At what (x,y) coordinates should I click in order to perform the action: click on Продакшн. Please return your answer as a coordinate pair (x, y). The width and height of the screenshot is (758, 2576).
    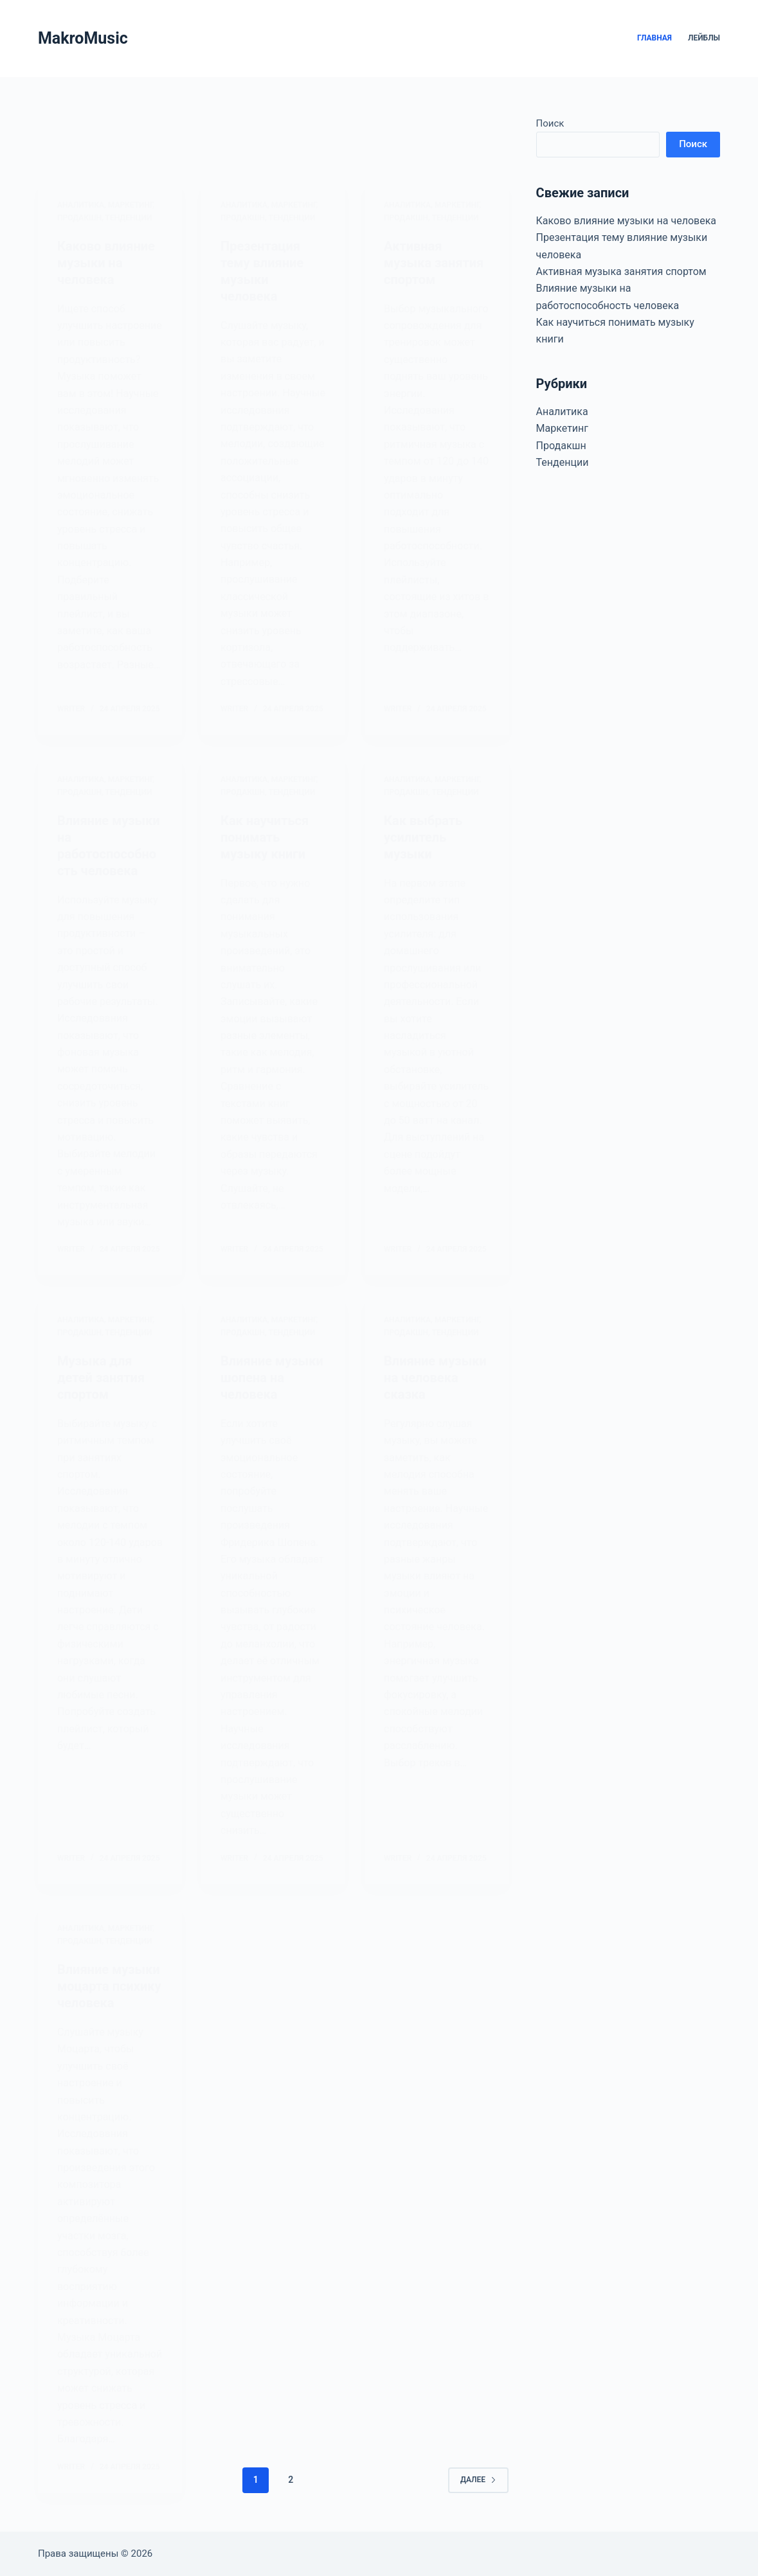
    Looking at the image, I should click on (561, 446).